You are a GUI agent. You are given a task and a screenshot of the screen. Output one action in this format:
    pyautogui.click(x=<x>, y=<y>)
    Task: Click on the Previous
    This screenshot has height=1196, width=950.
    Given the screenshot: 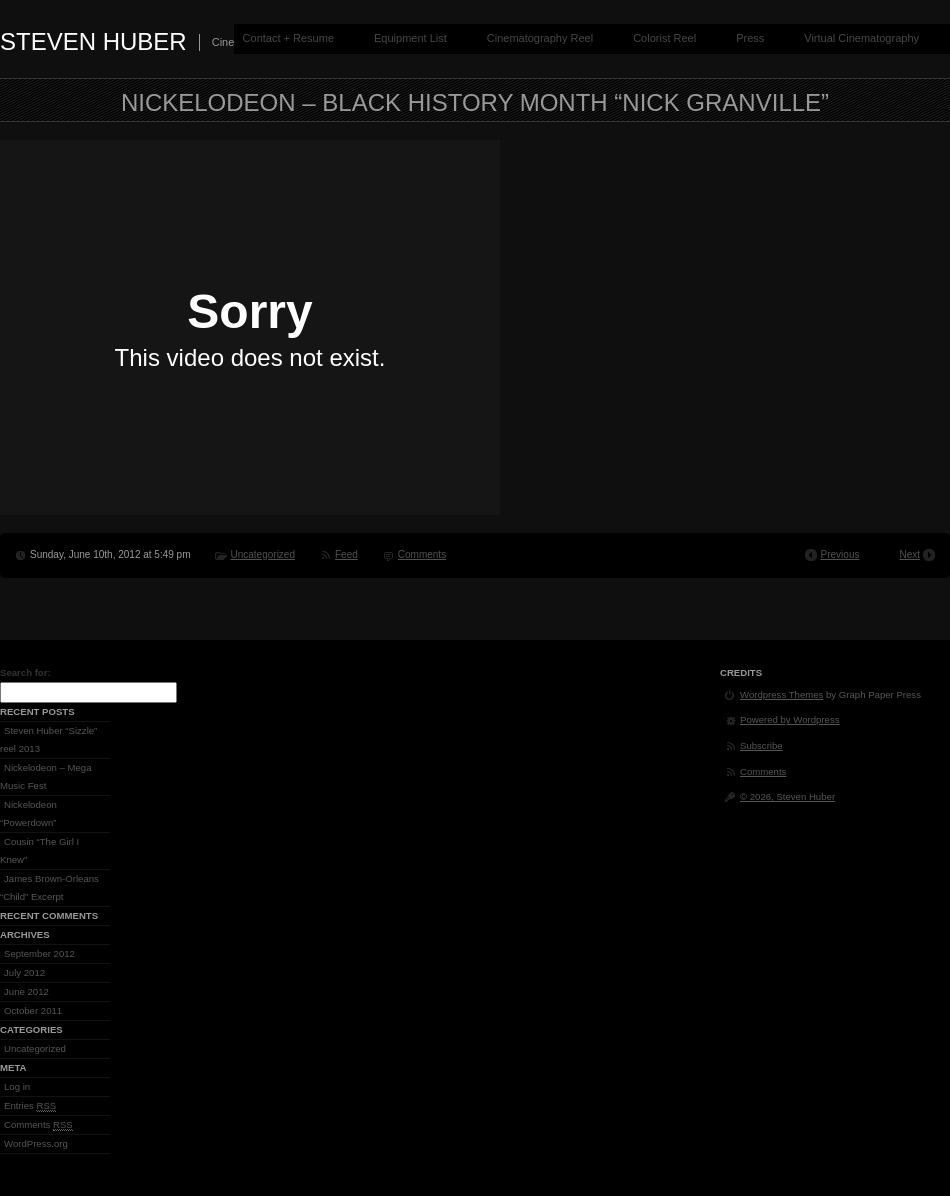 What is the action you would take?
    pyautogui.click(x=840, y=554)
    